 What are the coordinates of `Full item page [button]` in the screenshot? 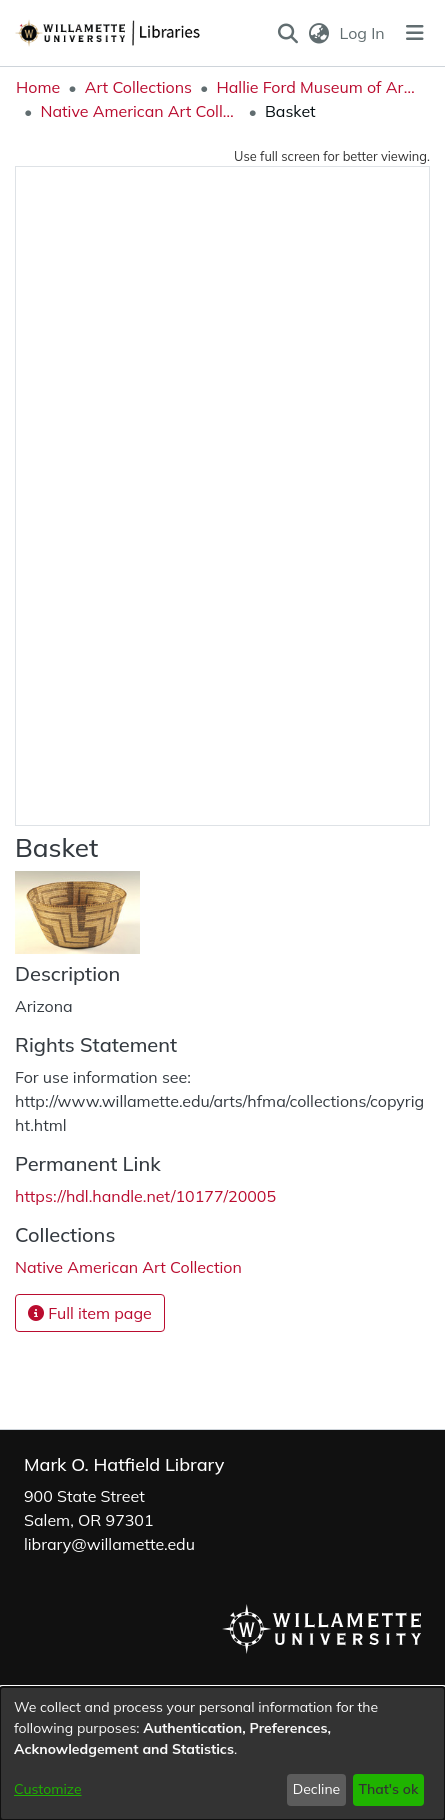 It's located at (90, 1313).